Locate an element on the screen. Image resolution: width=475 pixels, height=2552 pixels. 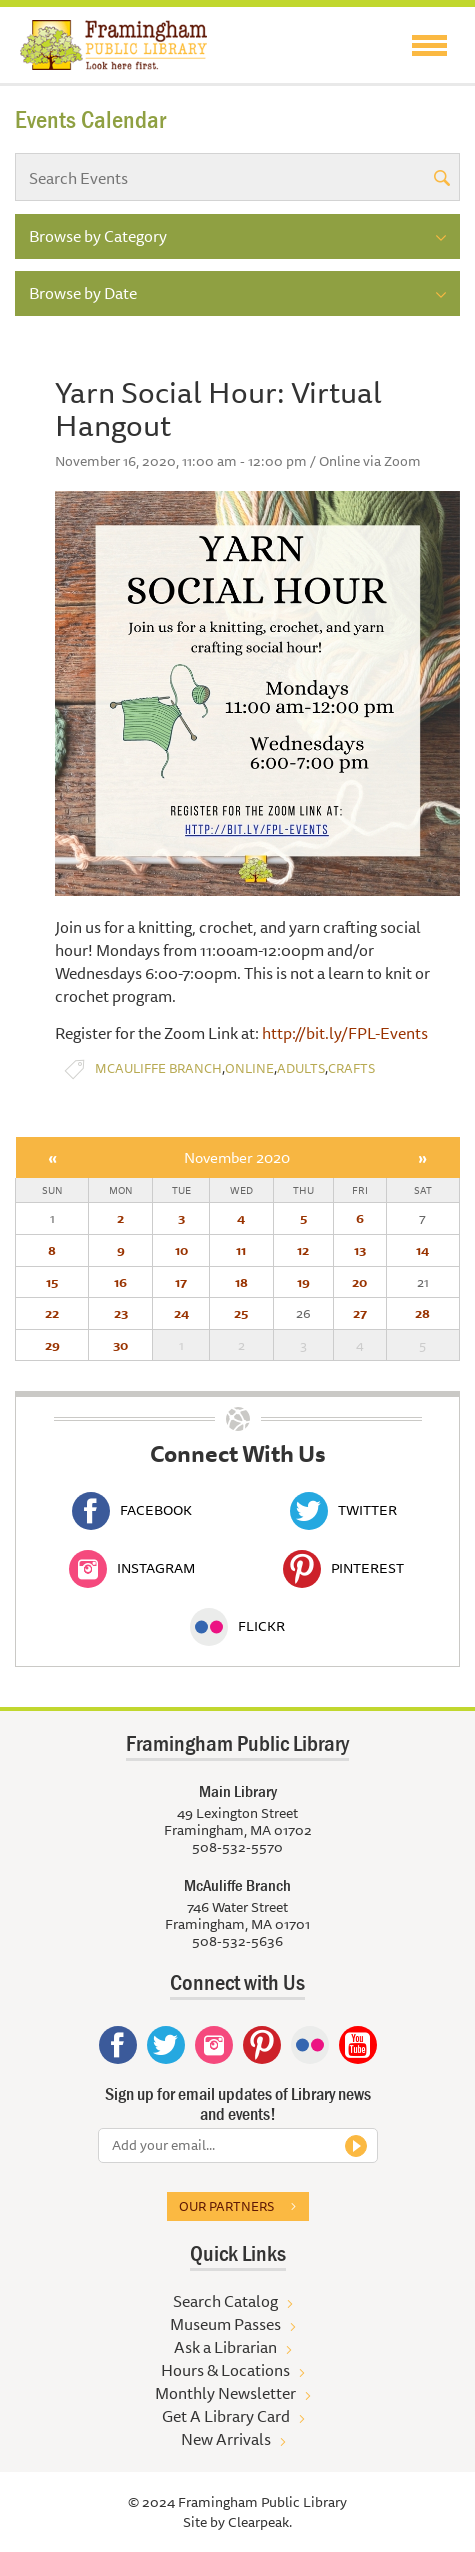
28 is located at coordinates (422, 1313).